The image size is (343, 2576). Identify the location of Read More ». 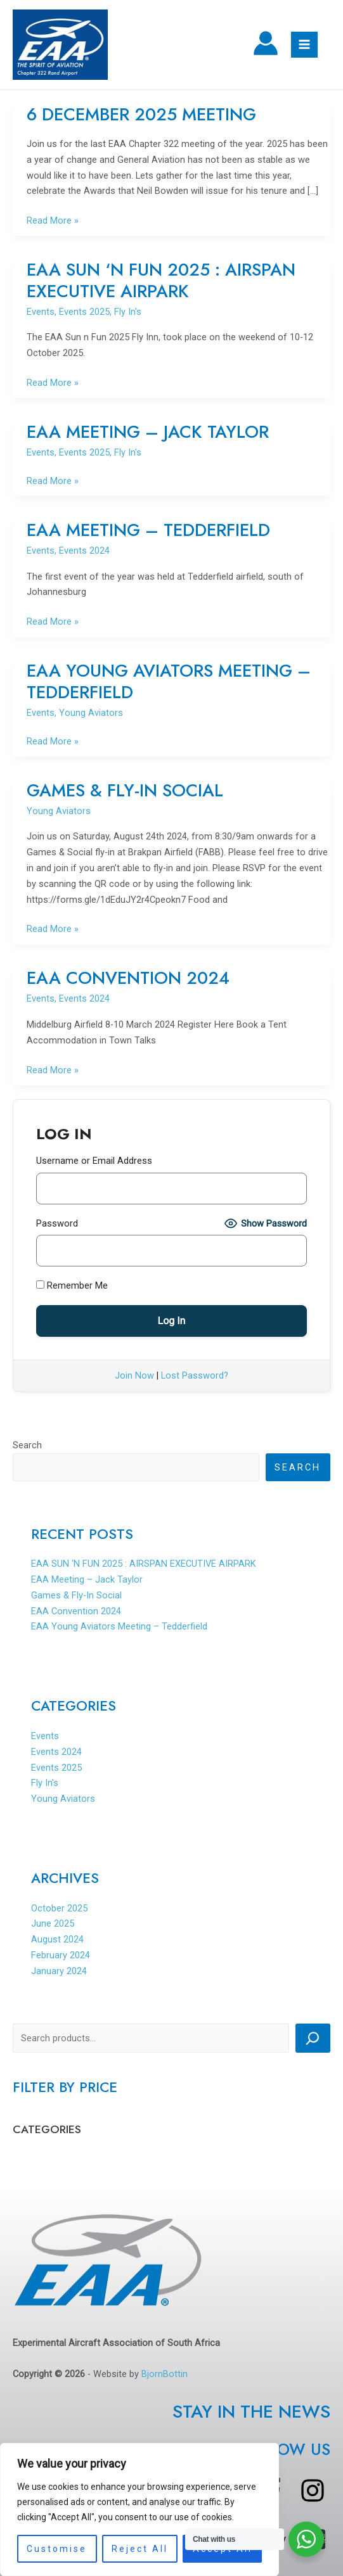
(53, 221).